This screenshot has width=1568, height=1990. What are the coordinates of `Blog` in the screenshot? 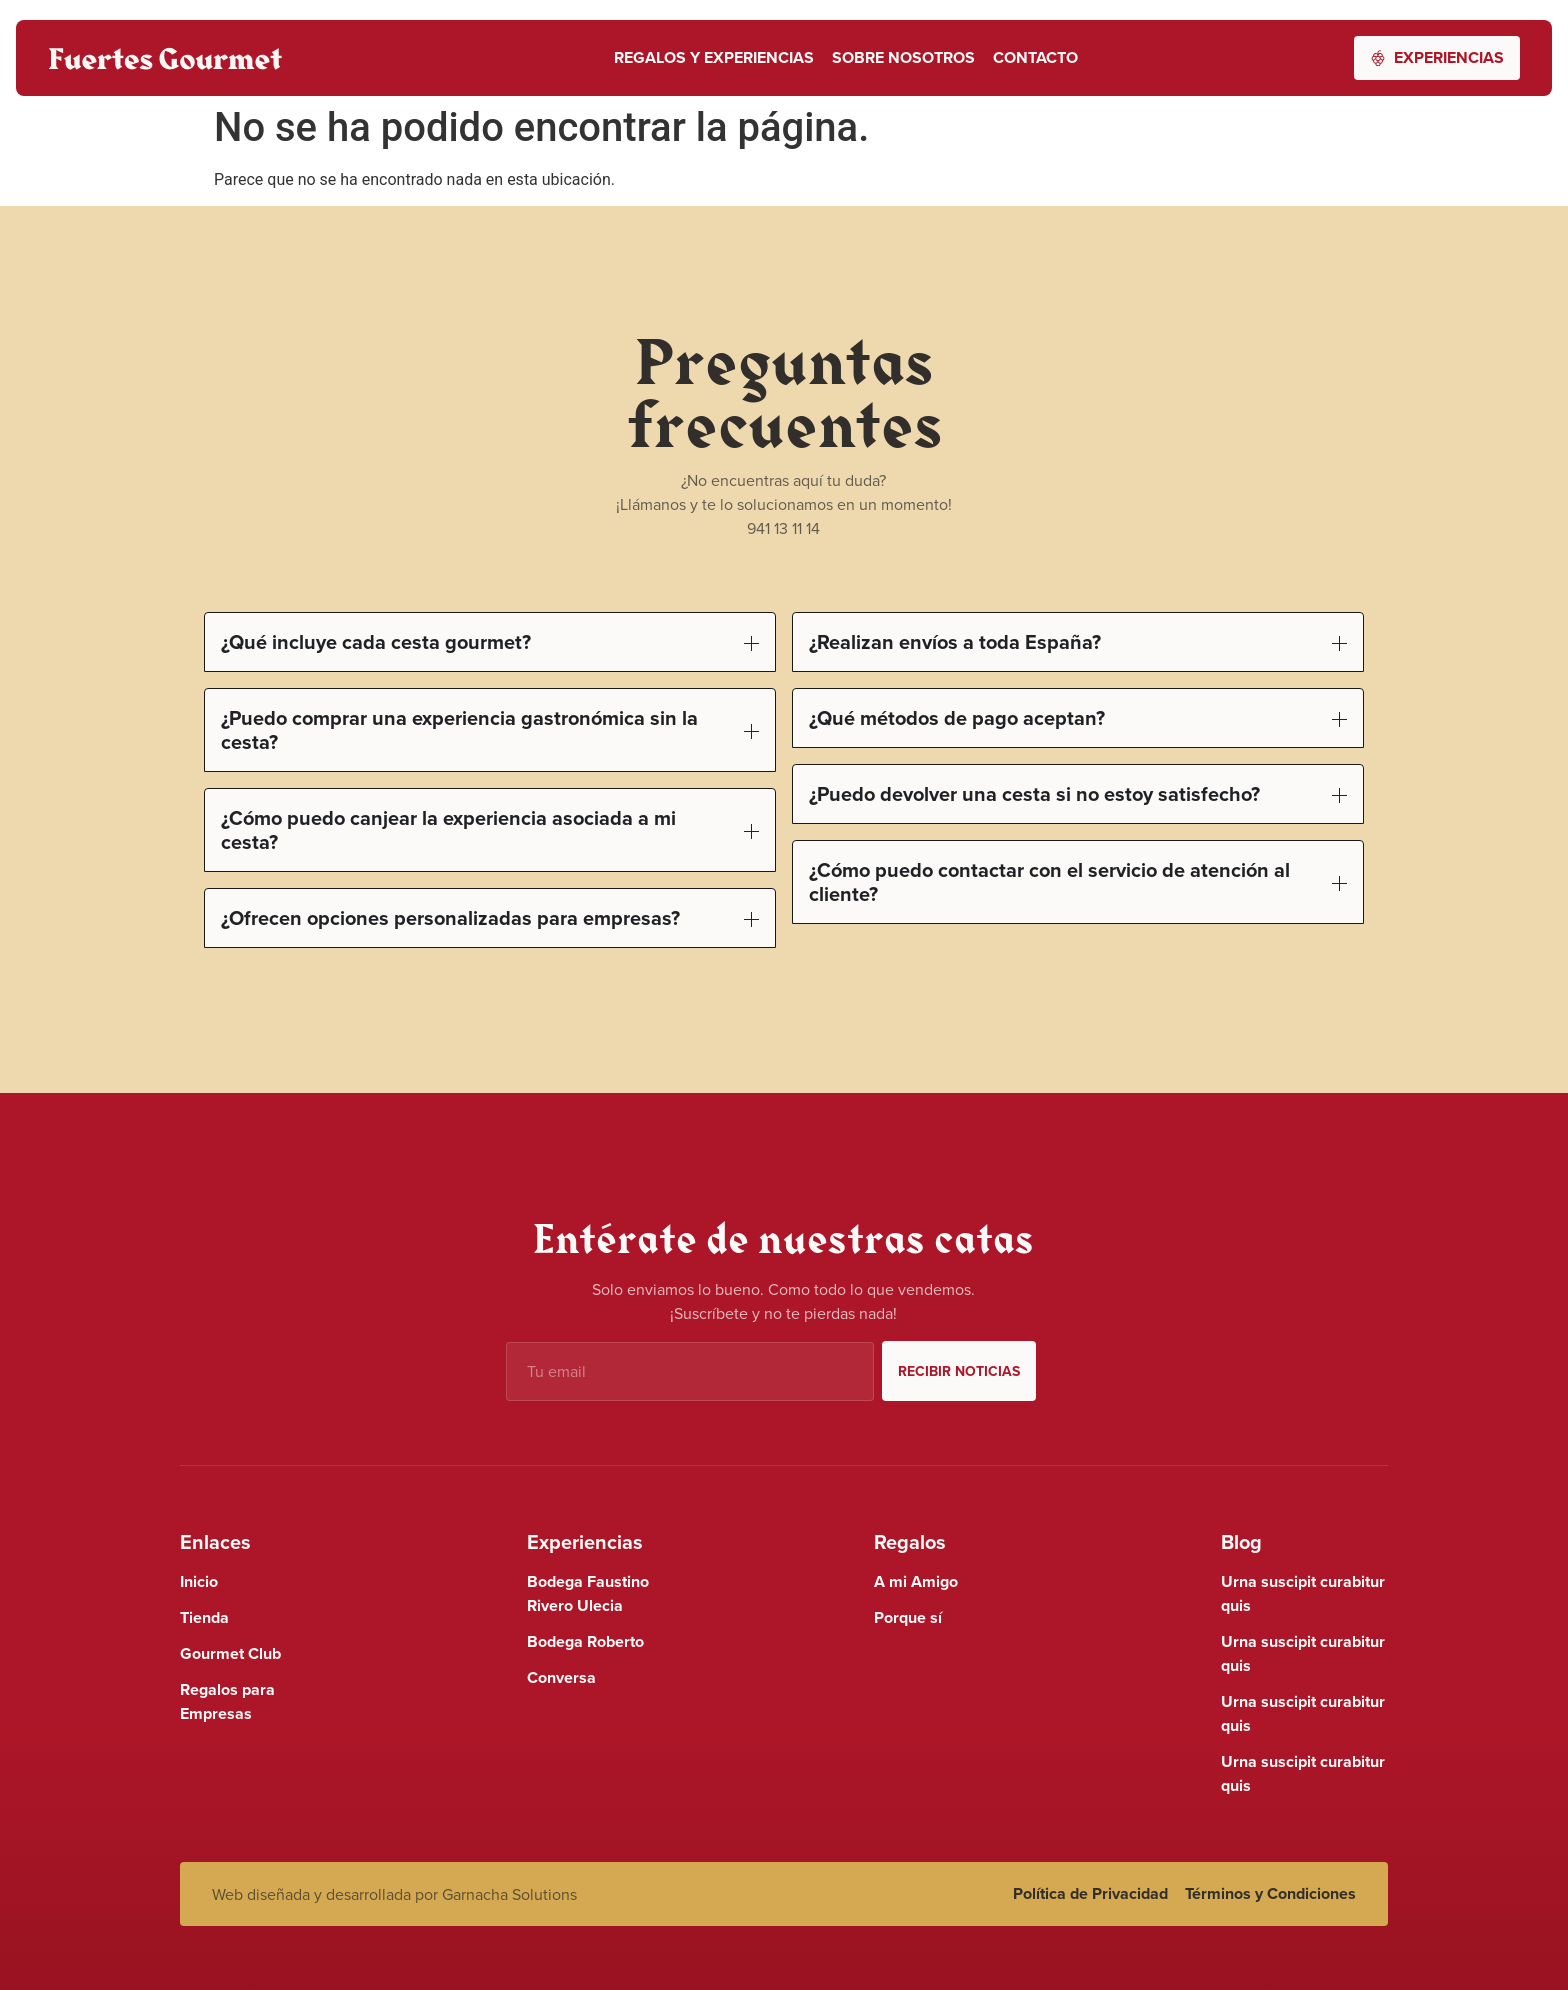 It's located at (1241, 1541).